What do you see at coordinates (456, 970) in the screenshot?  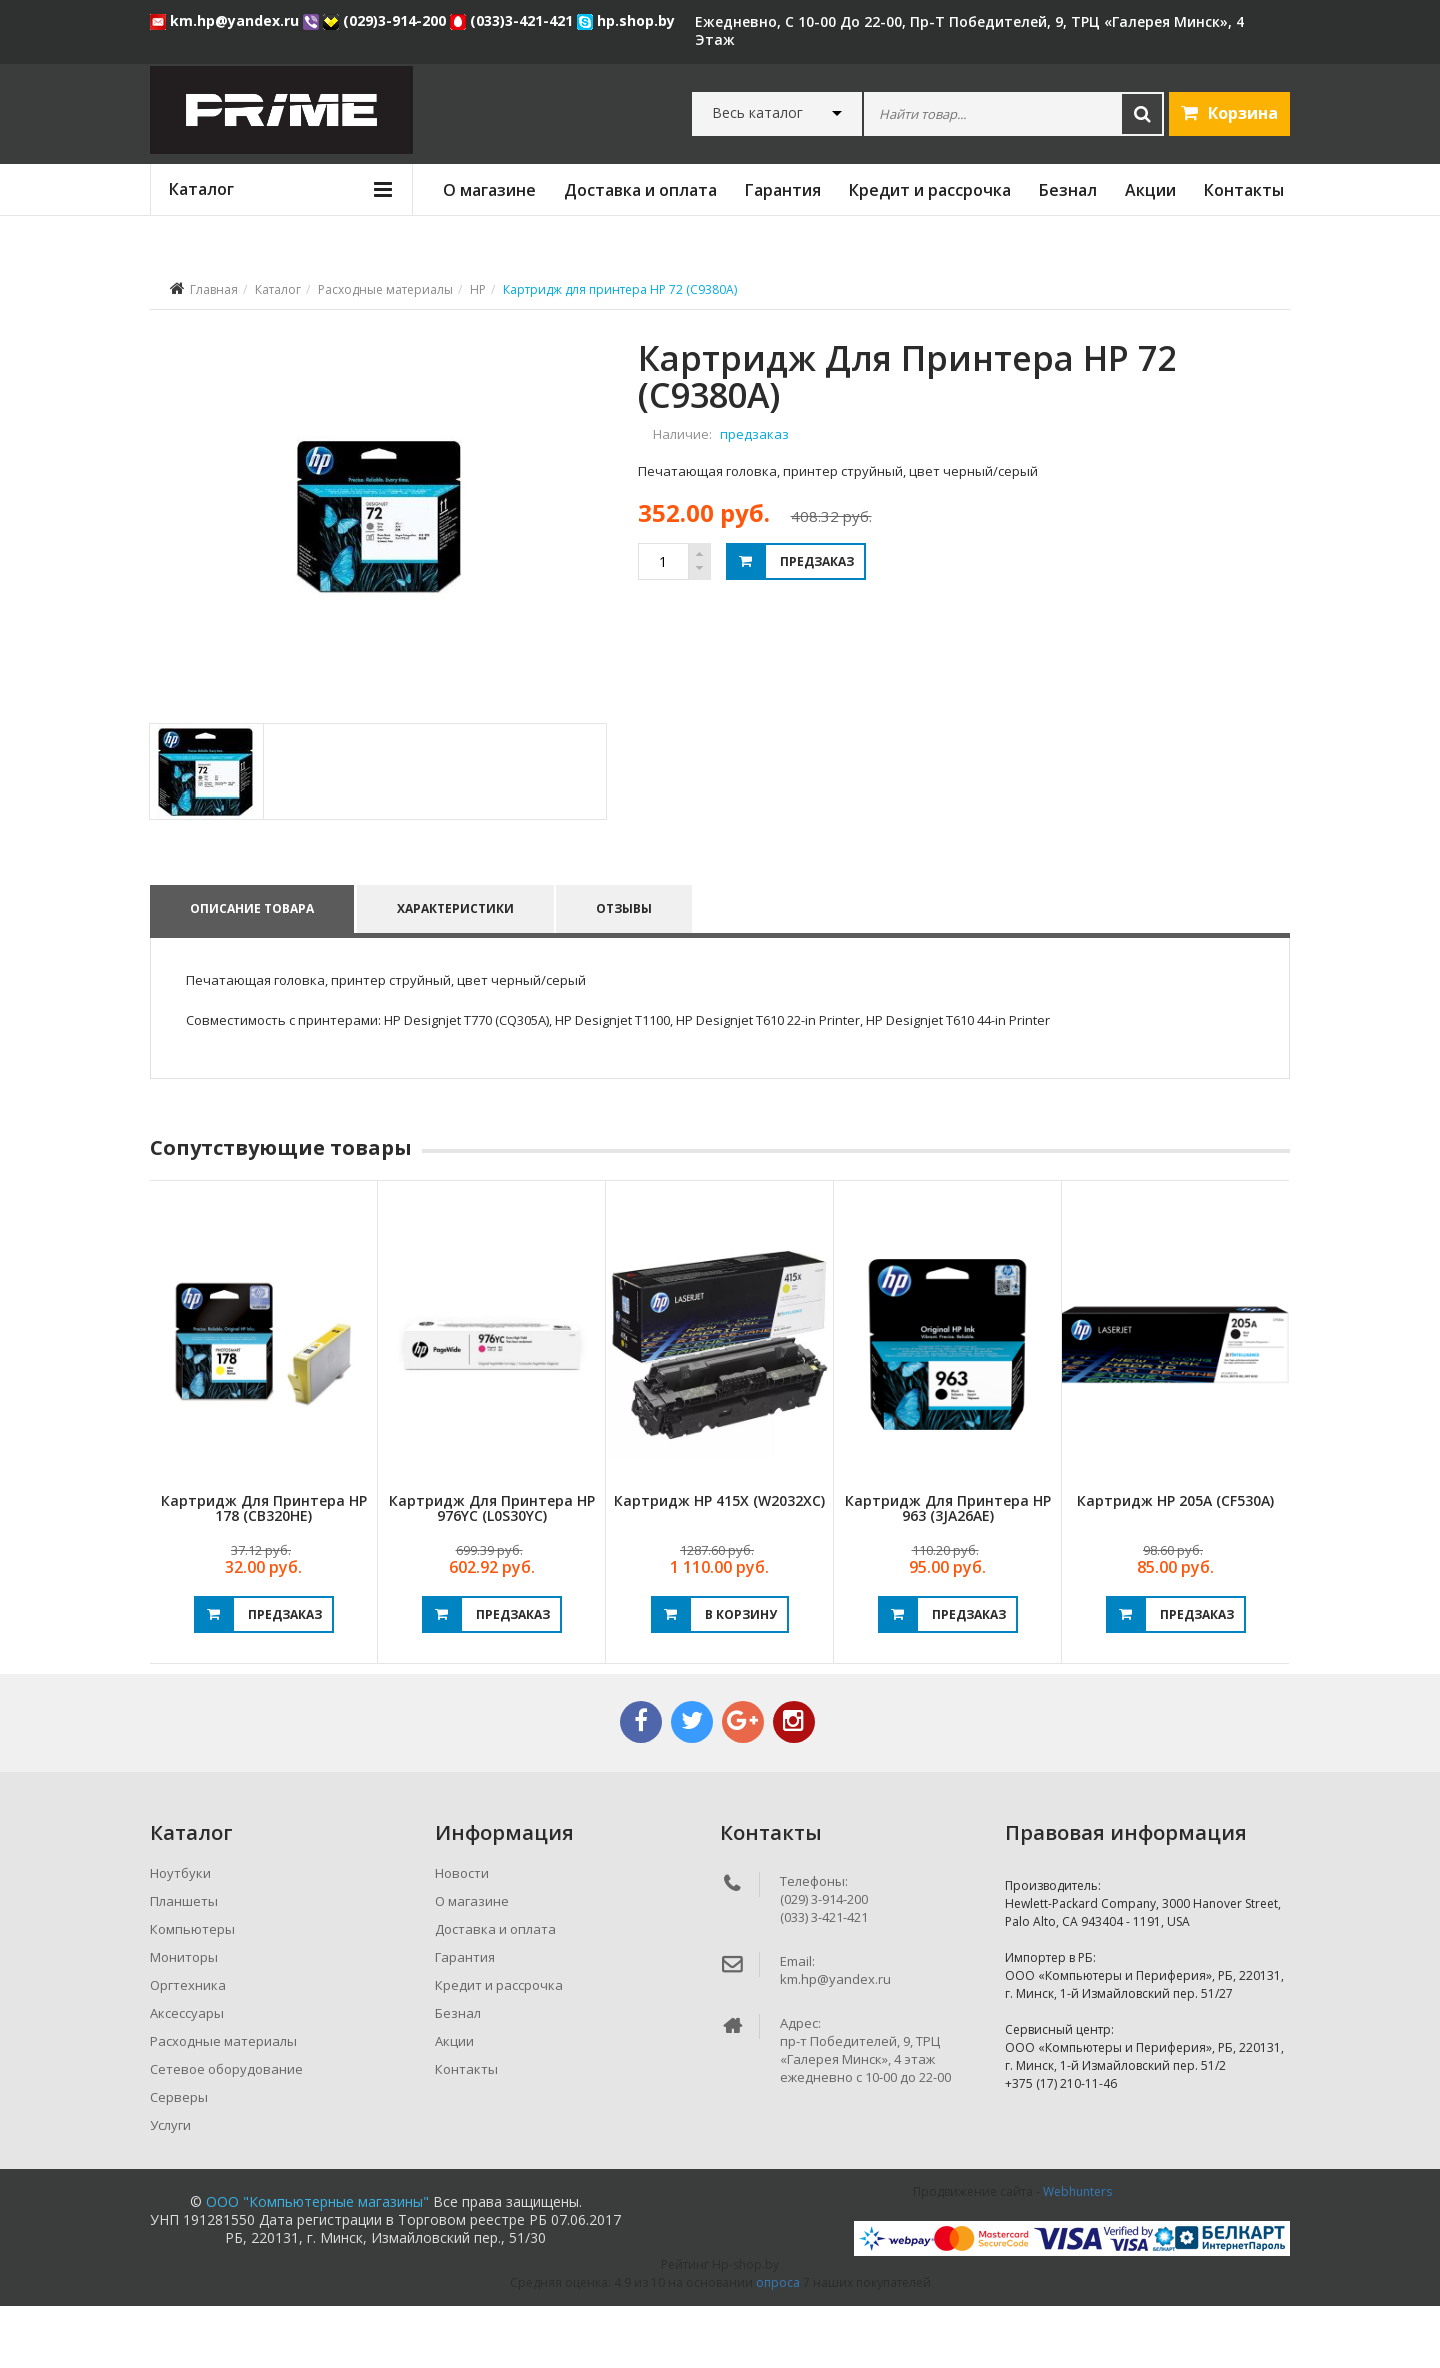 I see `Характеристики` at bounding box center [456, 970].